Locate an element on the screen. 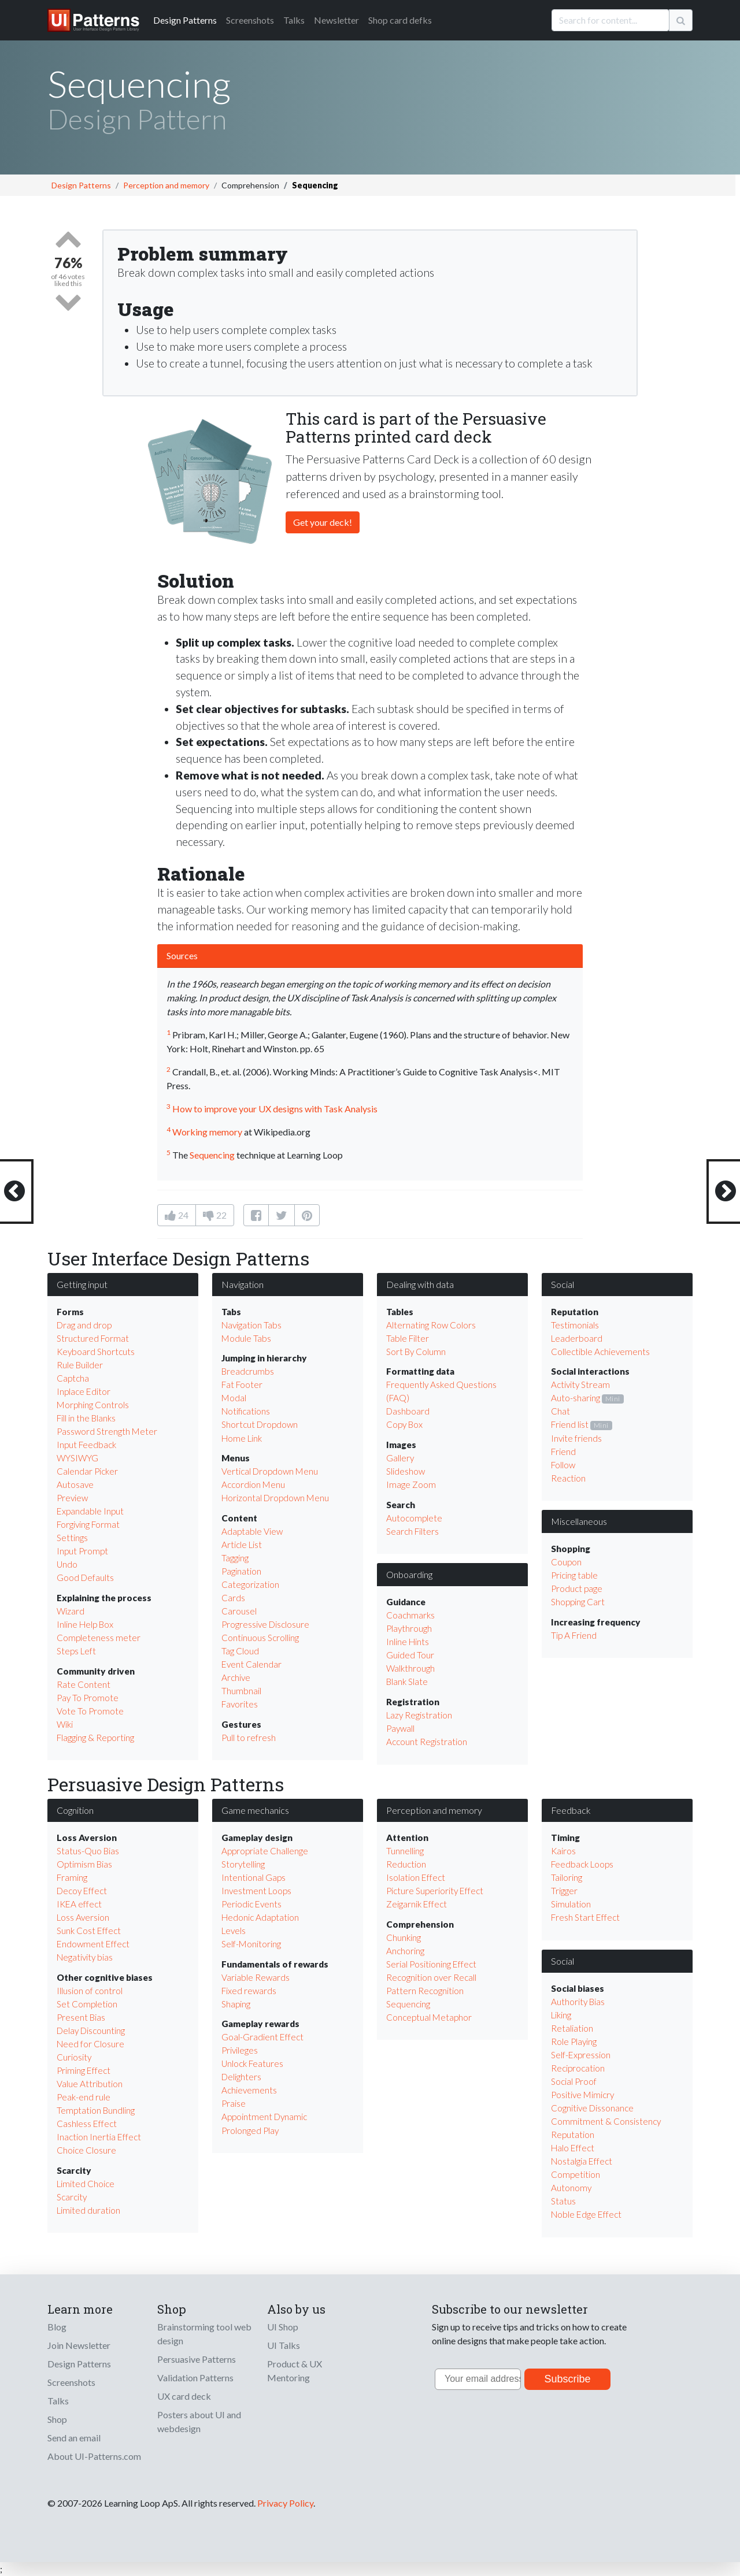 The height and width of the screenshot is (2576, 740). Reputation is located at coordinates (572, 2134).